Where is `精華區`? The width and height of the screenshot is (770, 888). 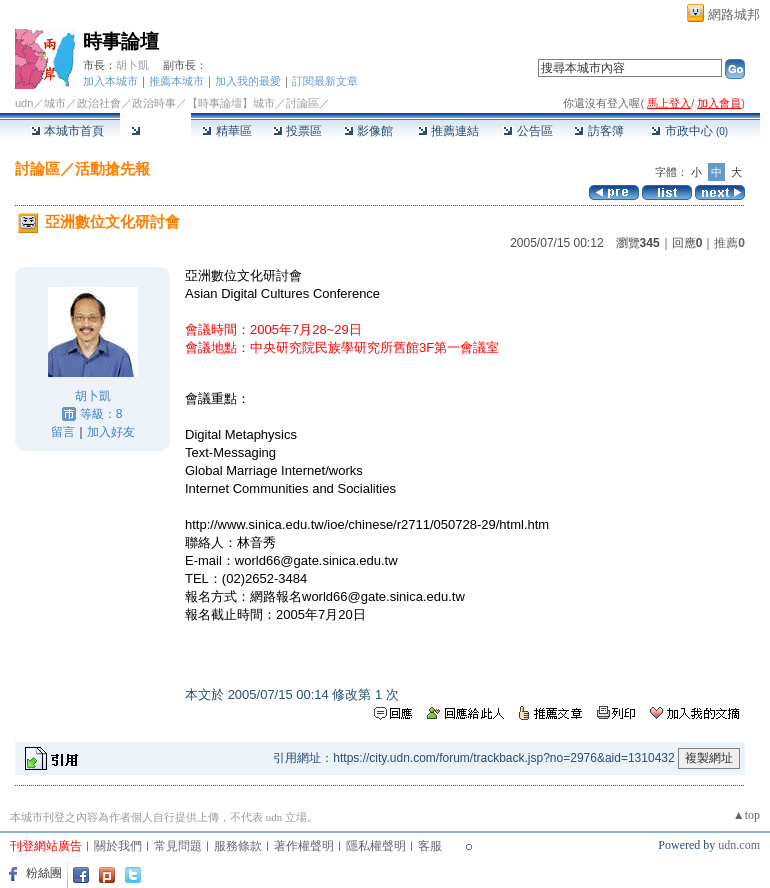
精華區 is located at coordinates (226, 131).